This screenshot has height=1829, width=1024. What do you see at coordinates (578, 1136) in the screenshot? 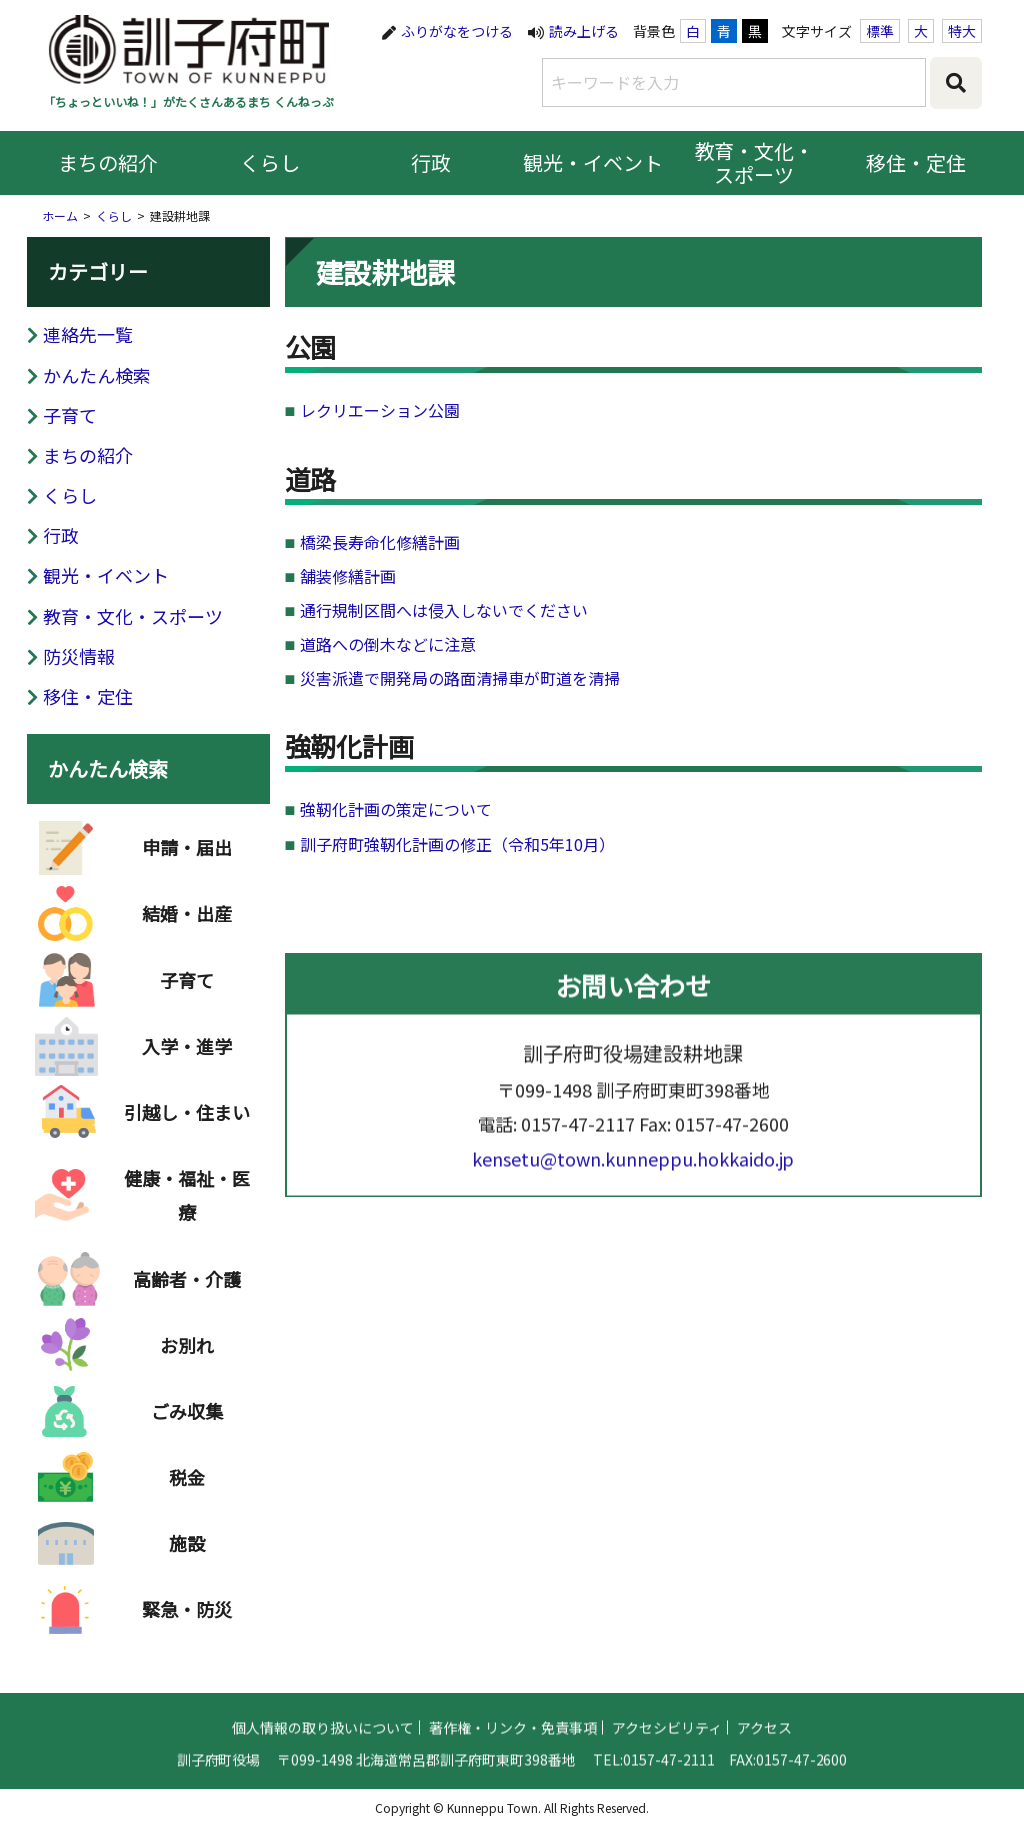
I see `0157-47-2117` at bounding box center [578, 1136].